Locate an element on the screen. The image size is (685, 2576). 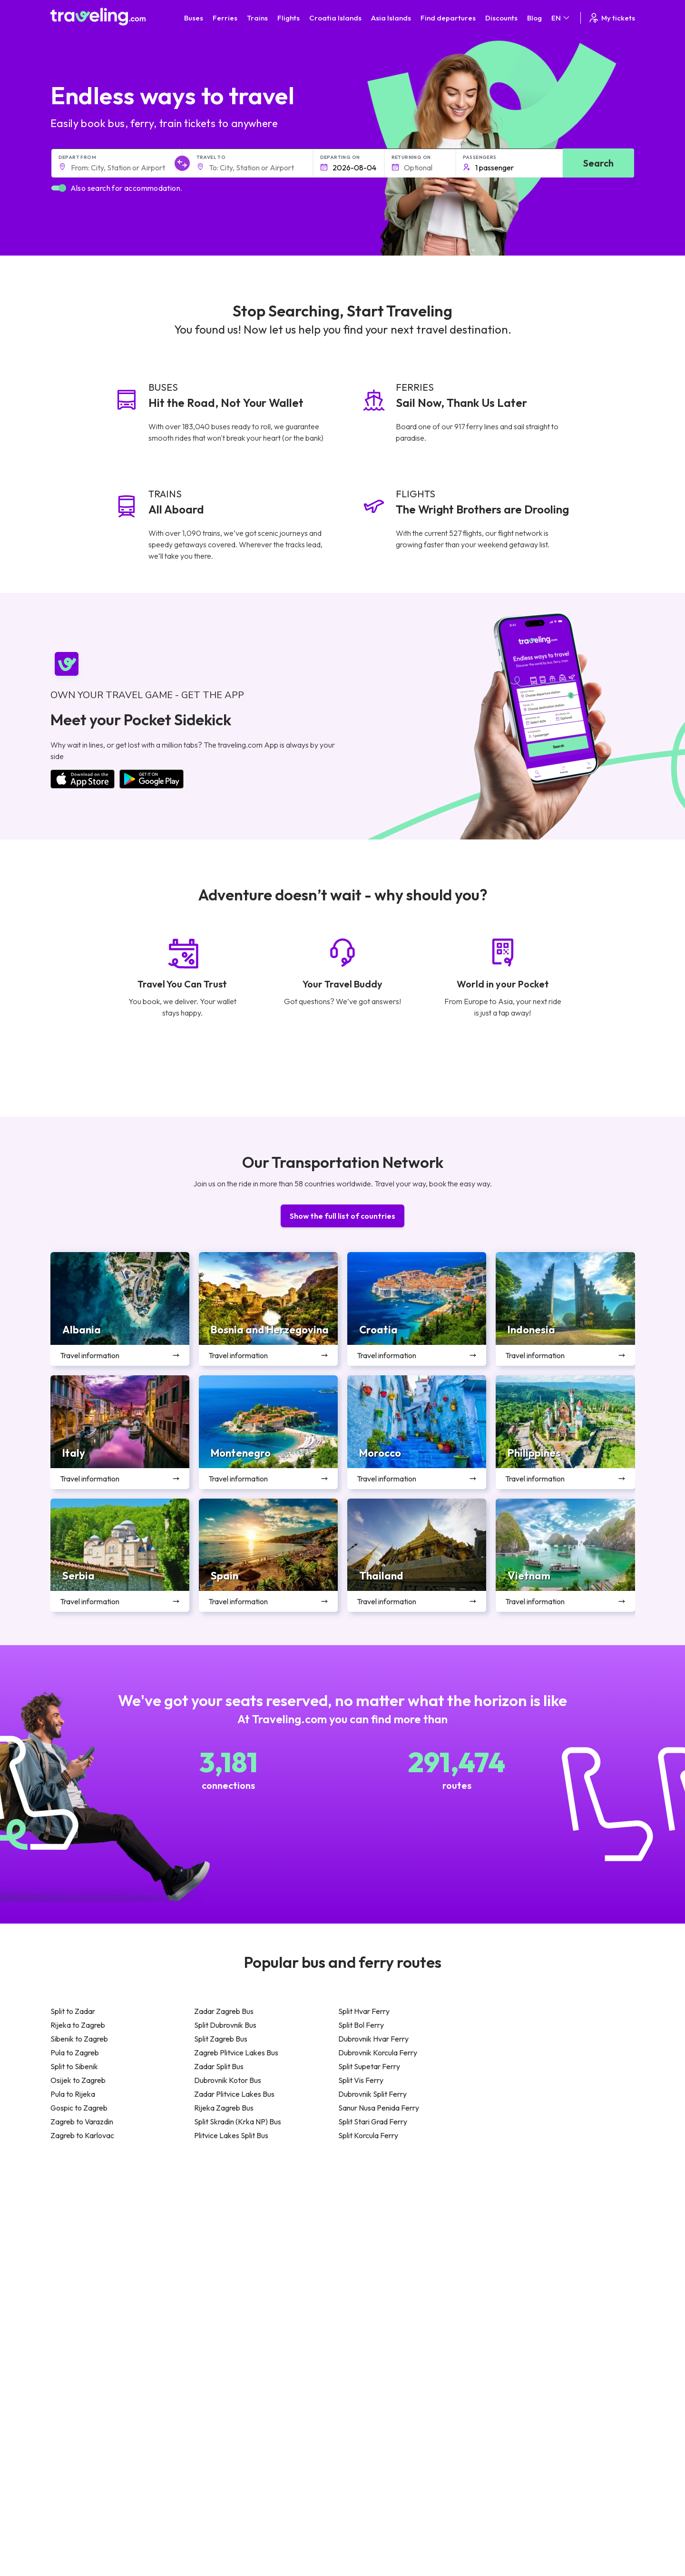
EN is located at coordinates (561, 17).